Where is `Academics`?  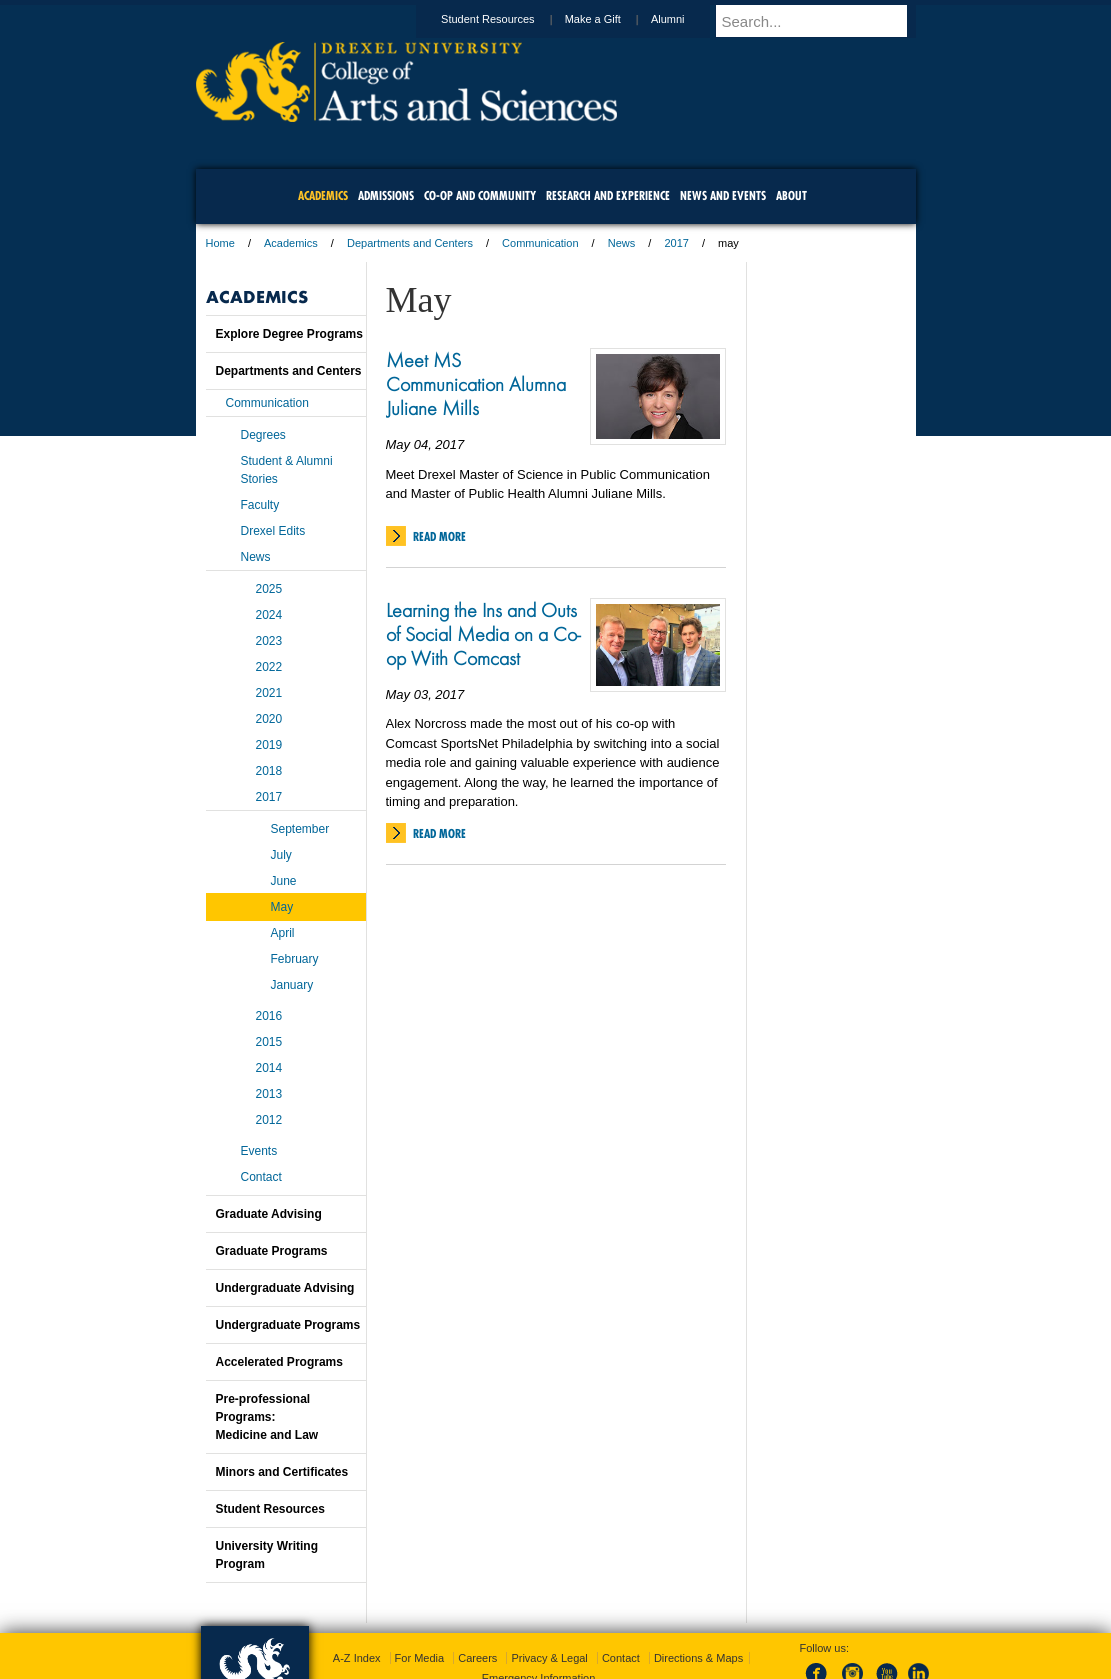
Academics is located at coordinates (291, 243).